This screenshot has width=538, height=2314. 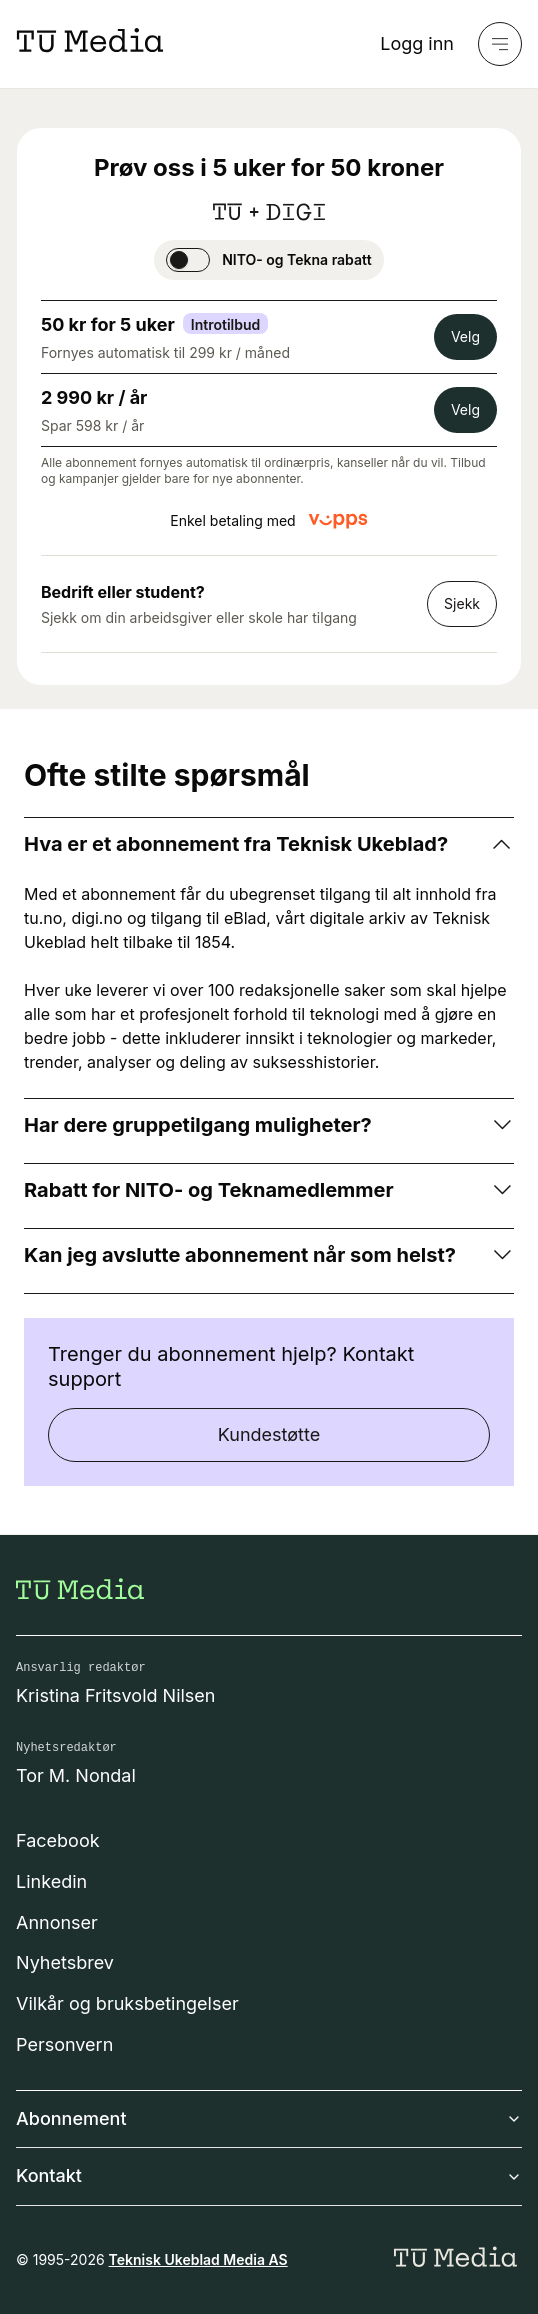 I want to click on Personvern, so click(x=64, y=2044).